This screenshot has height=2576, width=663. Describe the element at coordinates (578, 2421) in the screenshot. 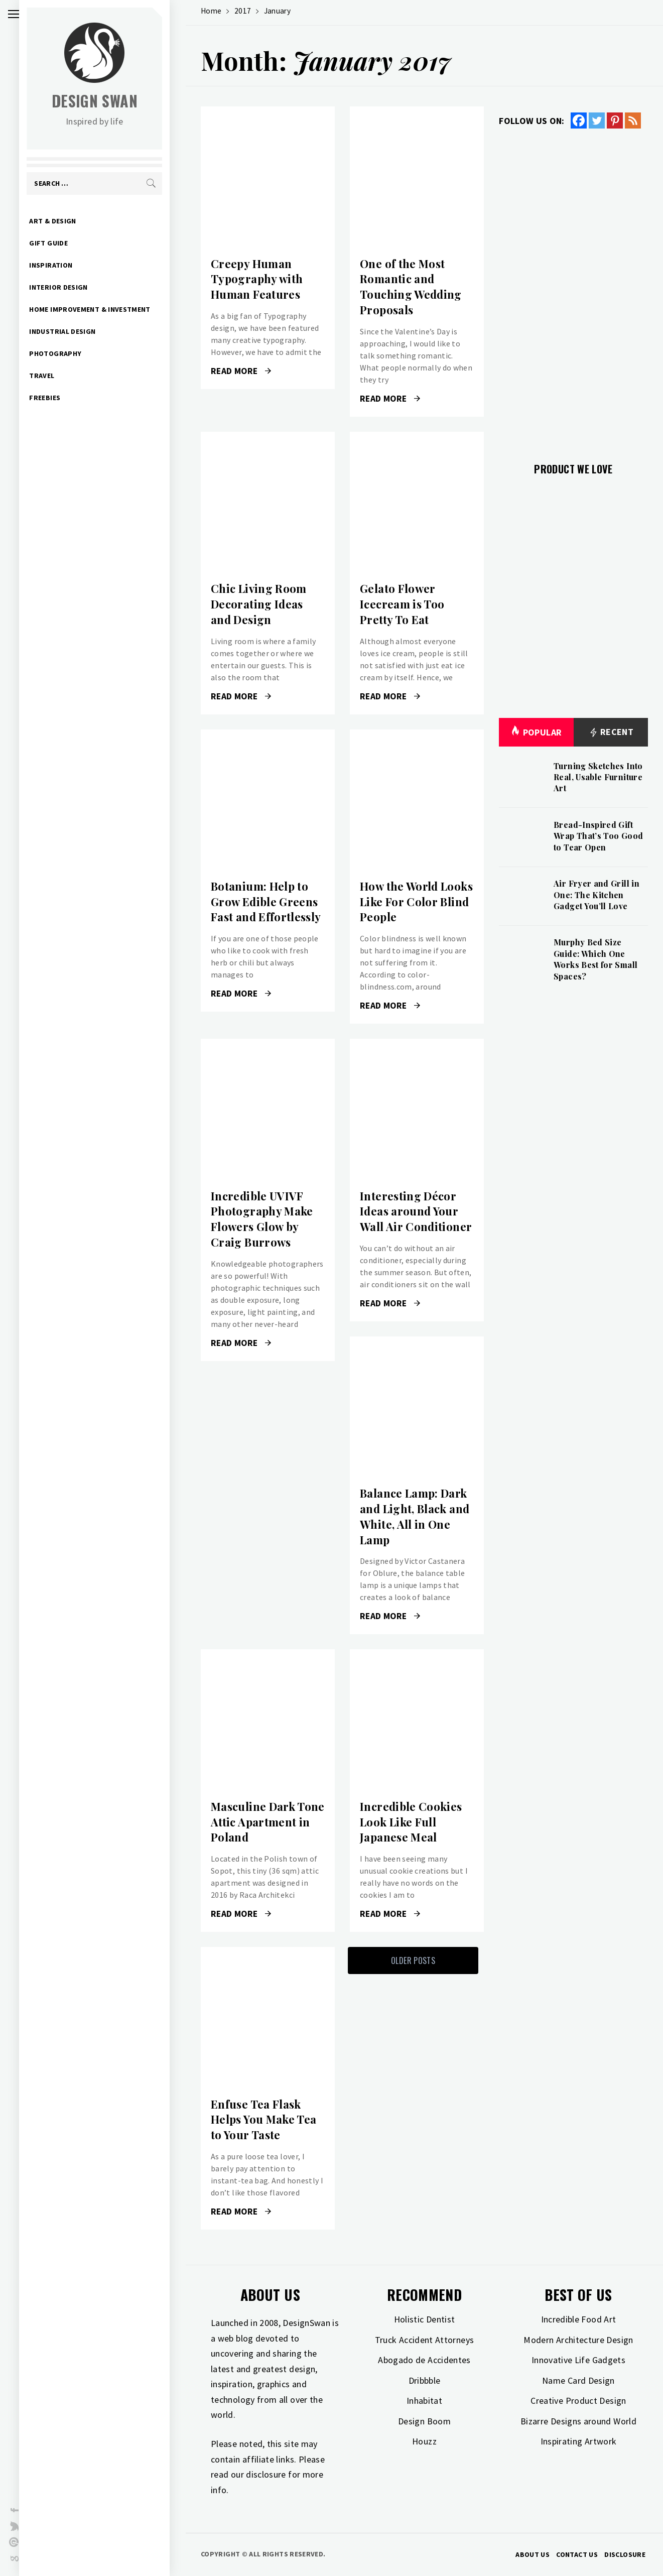

I see `Bizarre Designs around World` at that location.